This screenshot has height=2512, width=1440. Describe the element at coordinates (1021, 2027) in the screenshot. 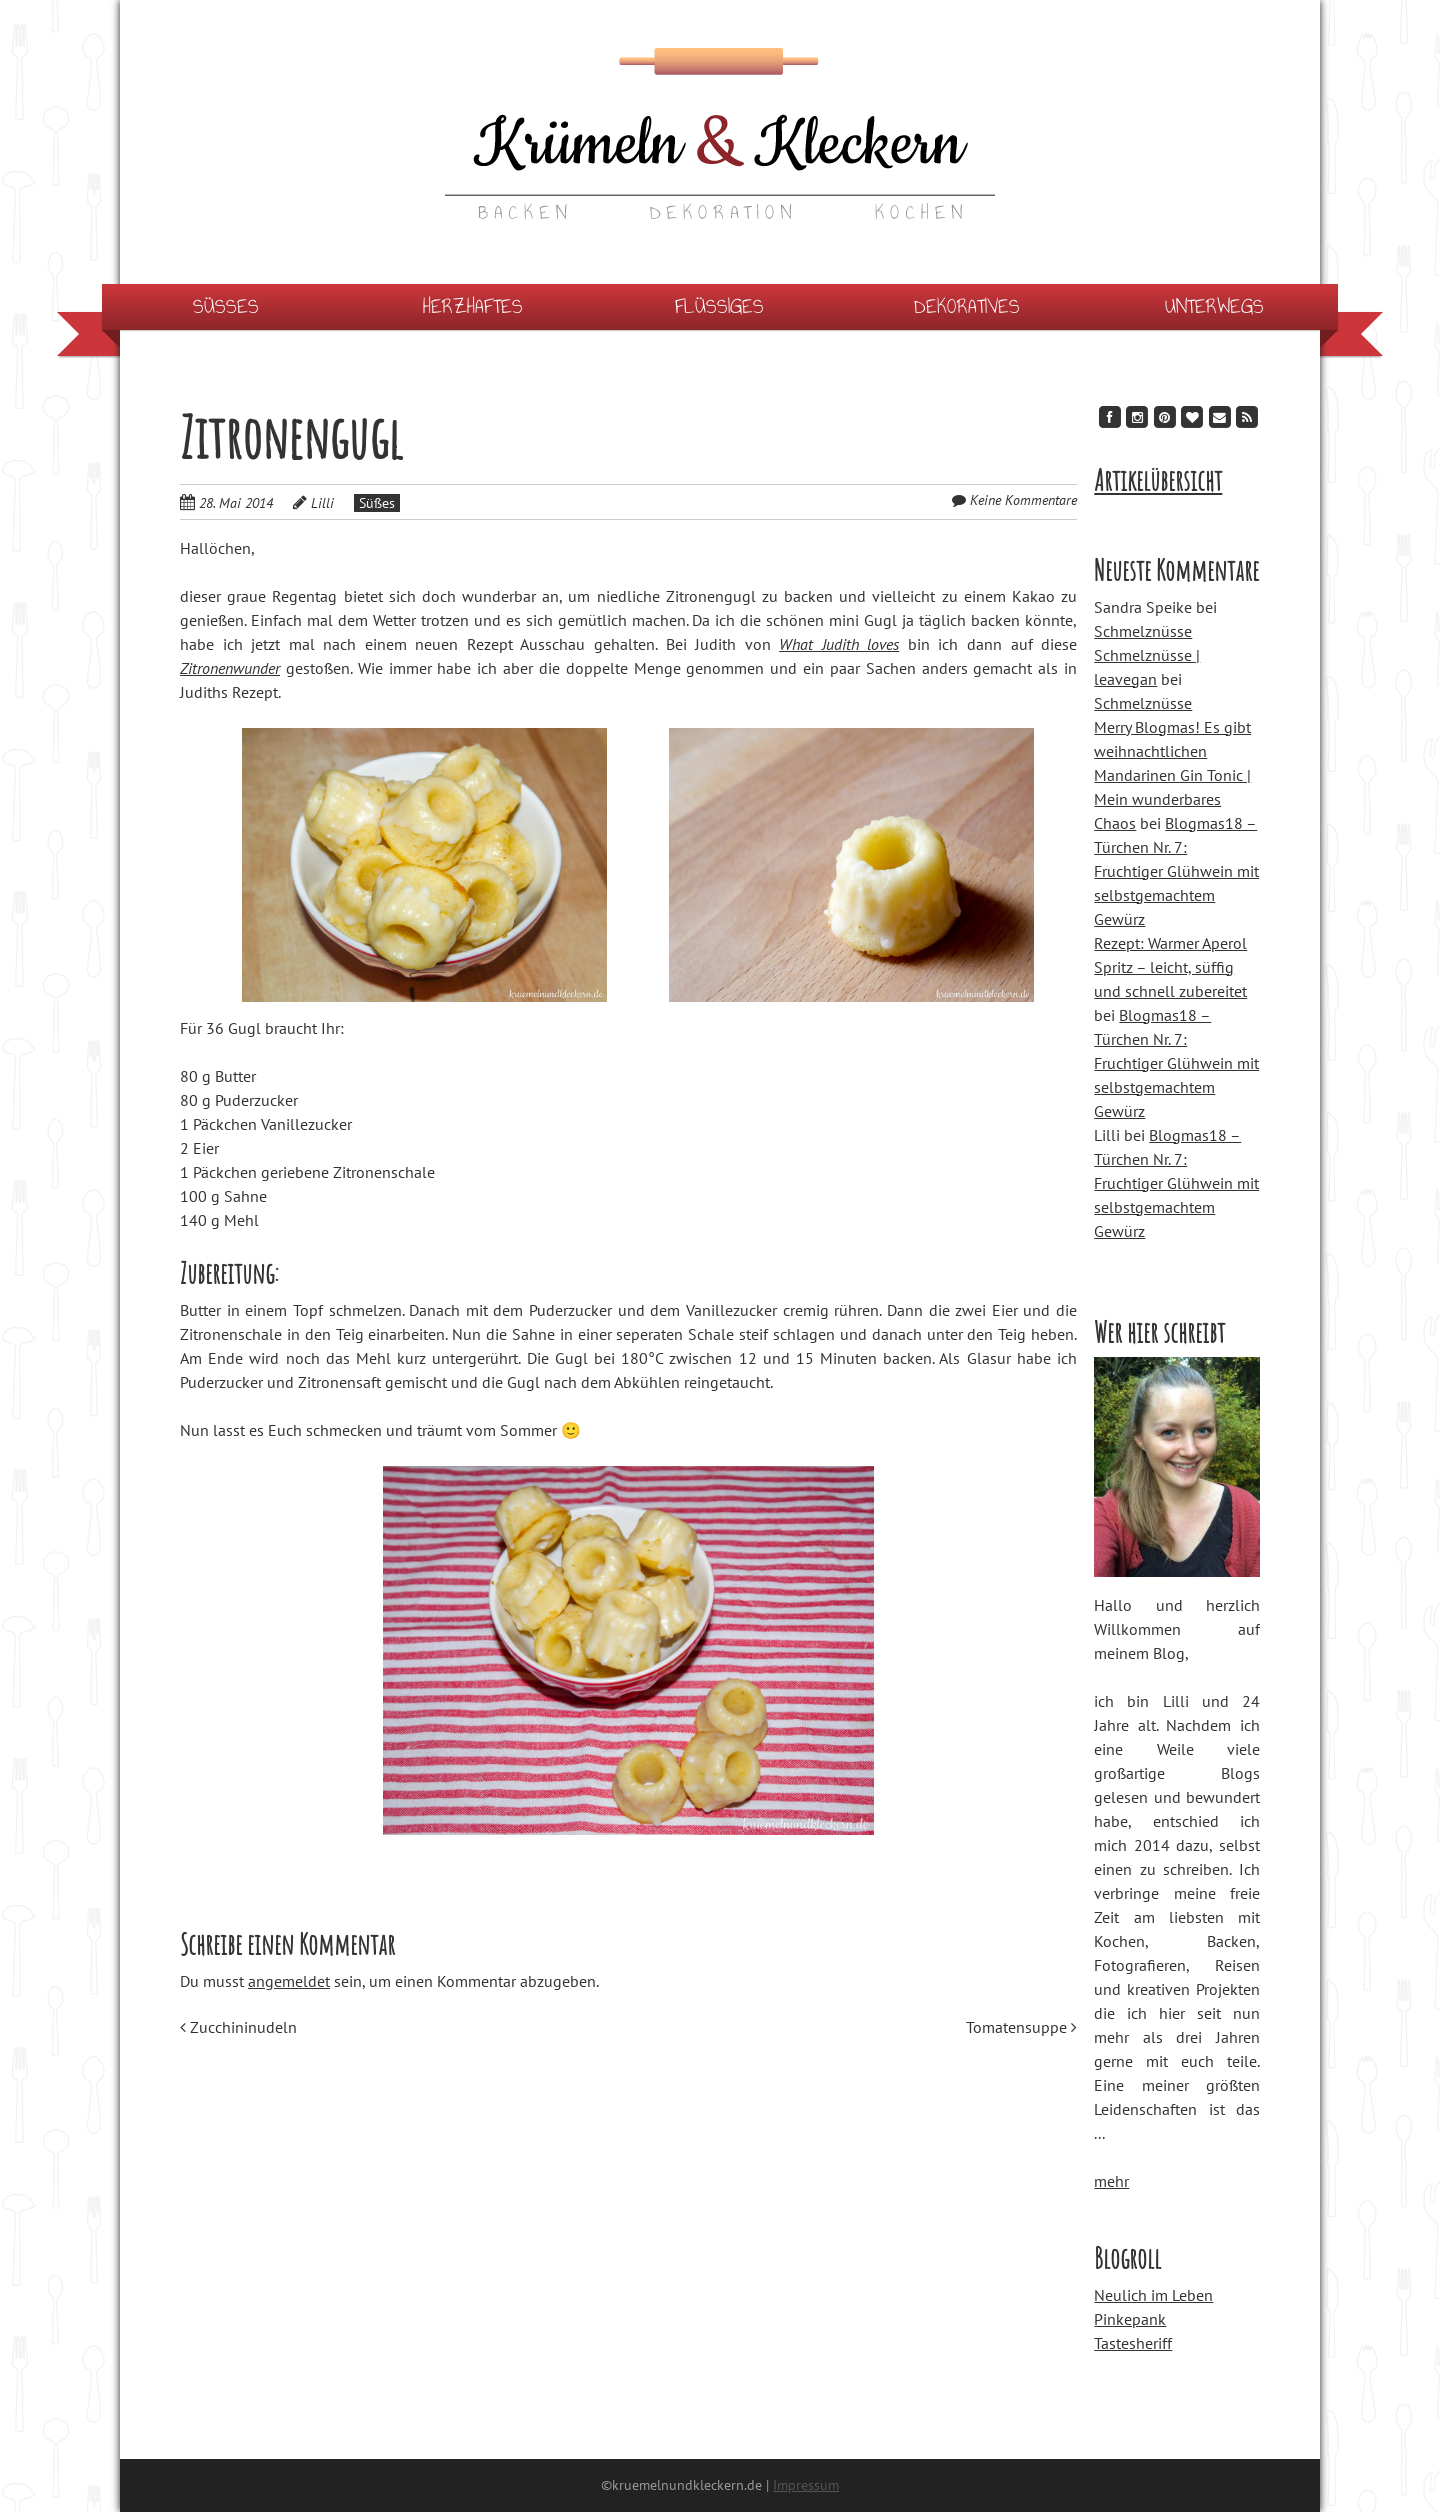

I see `Tomatensuppe` at that location.